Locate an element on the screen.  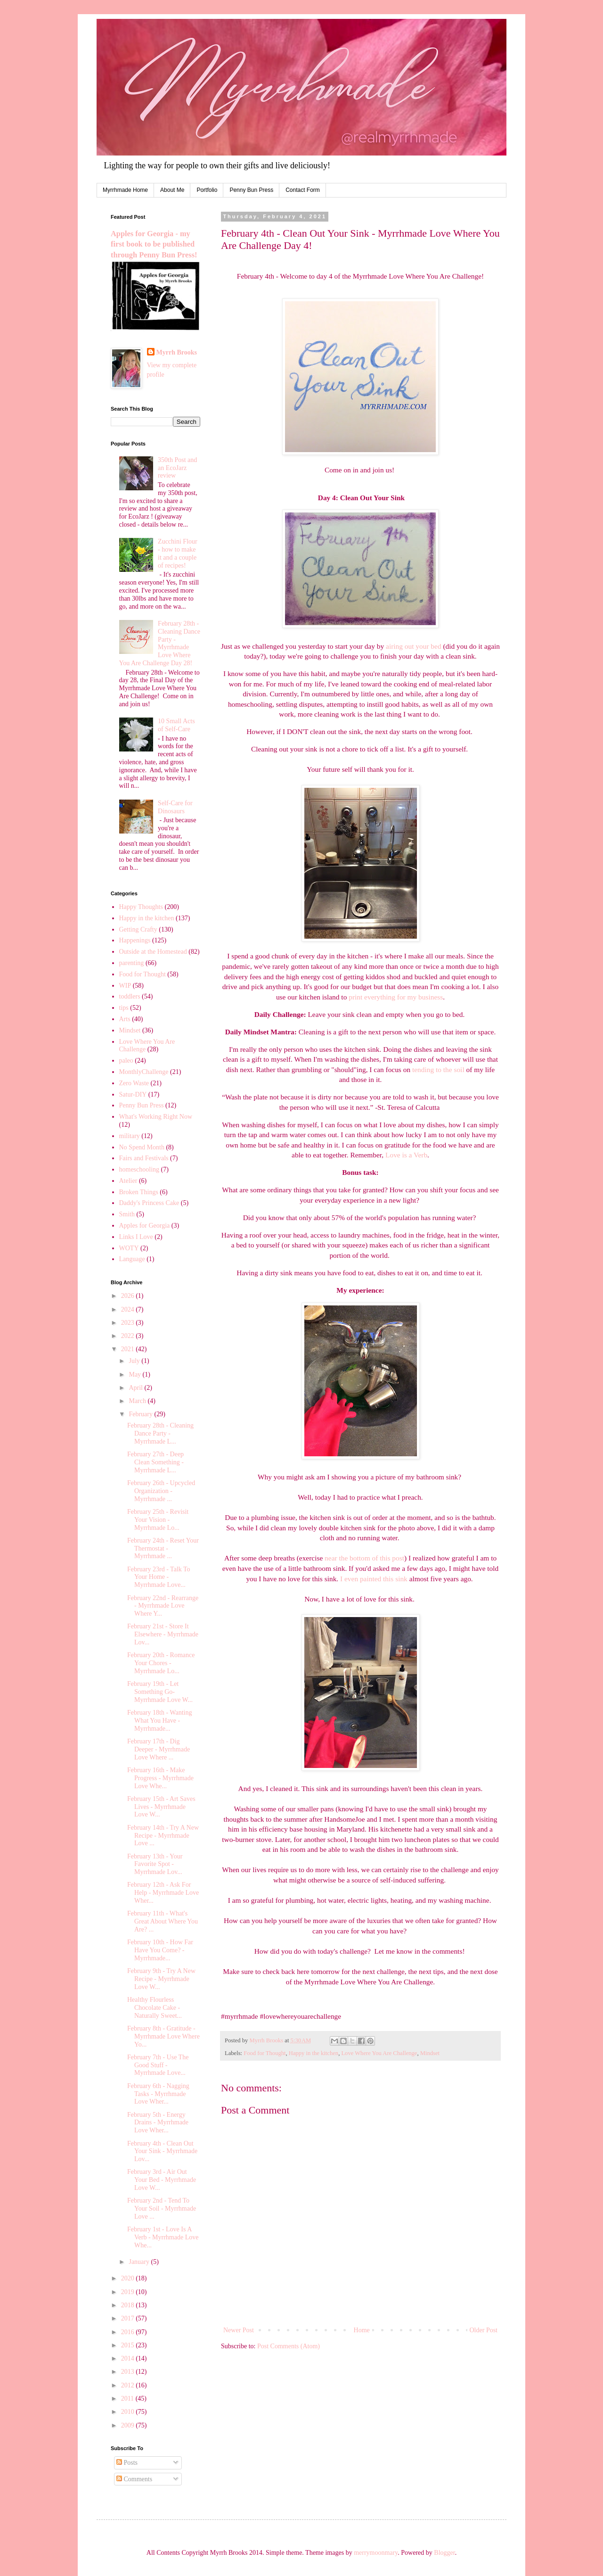
Mindset is located at coordinates (430, 2053).